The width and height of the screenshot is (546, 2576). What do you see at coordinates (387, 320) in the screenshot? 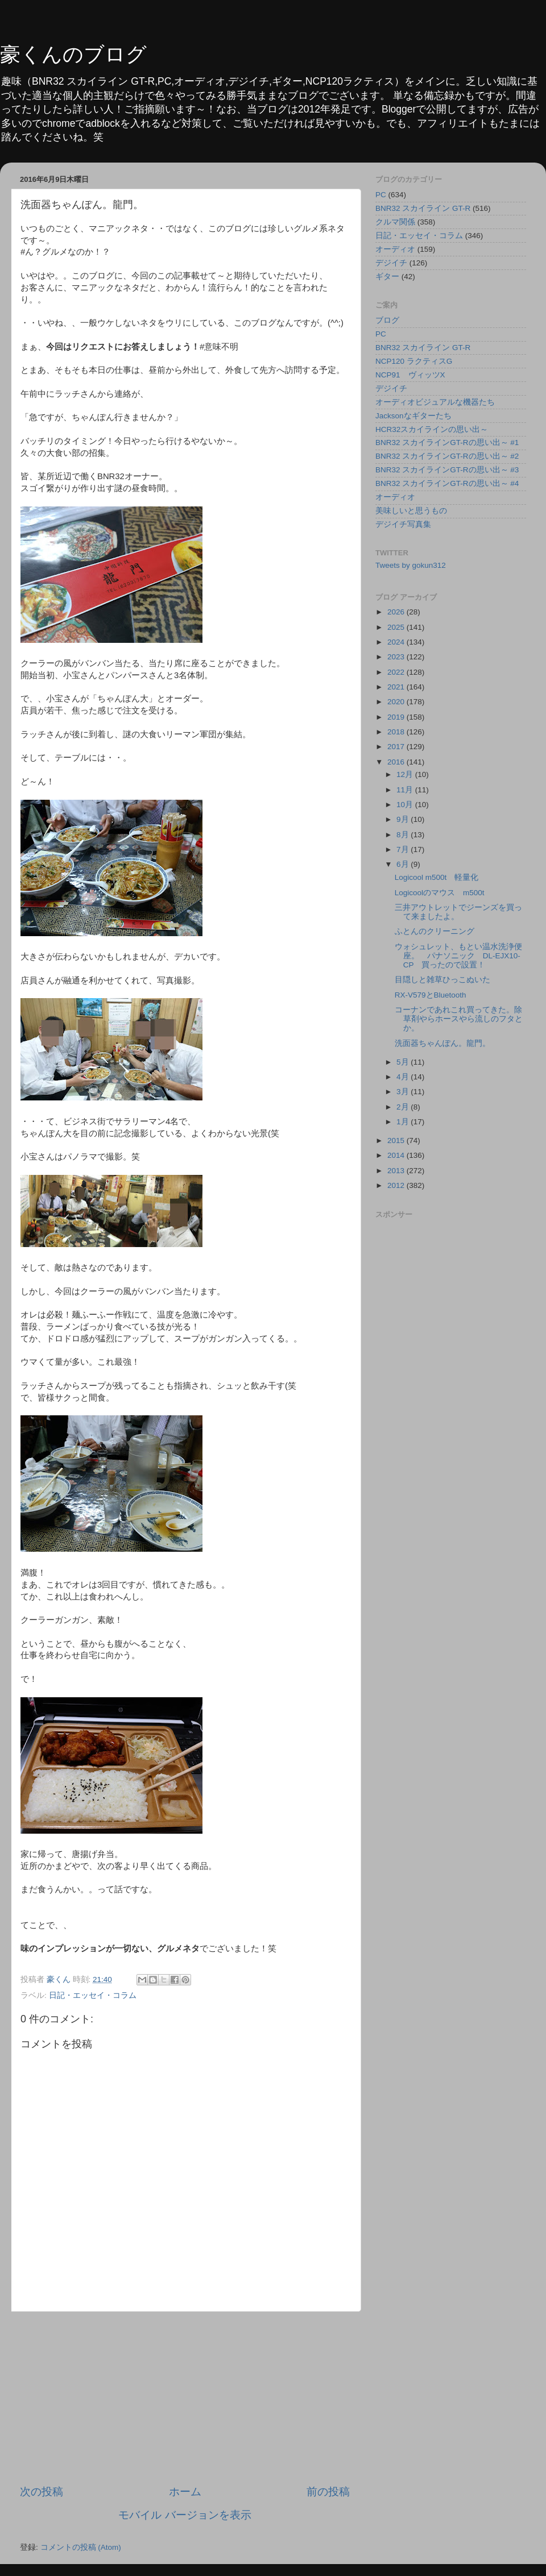
I see `ブログ` at bounding box center [387, 320].